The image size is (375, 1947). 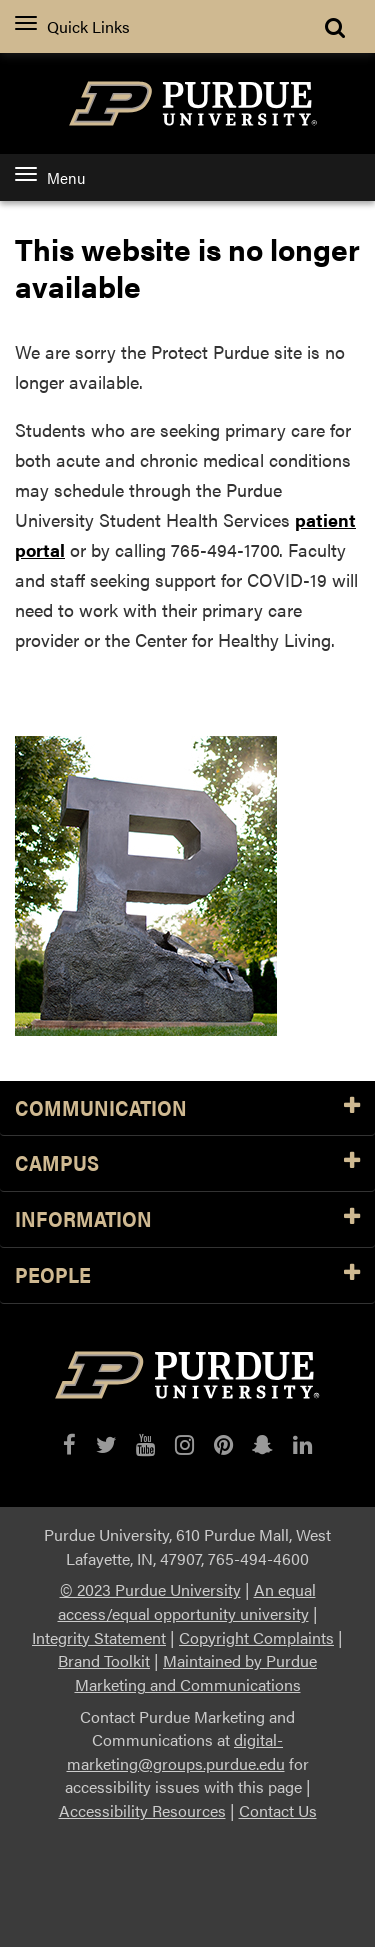 What do you see at coordinates (104, 1660) in the screenshot?
I see `Brand Toolkit` at bounding box center [104, 1660].